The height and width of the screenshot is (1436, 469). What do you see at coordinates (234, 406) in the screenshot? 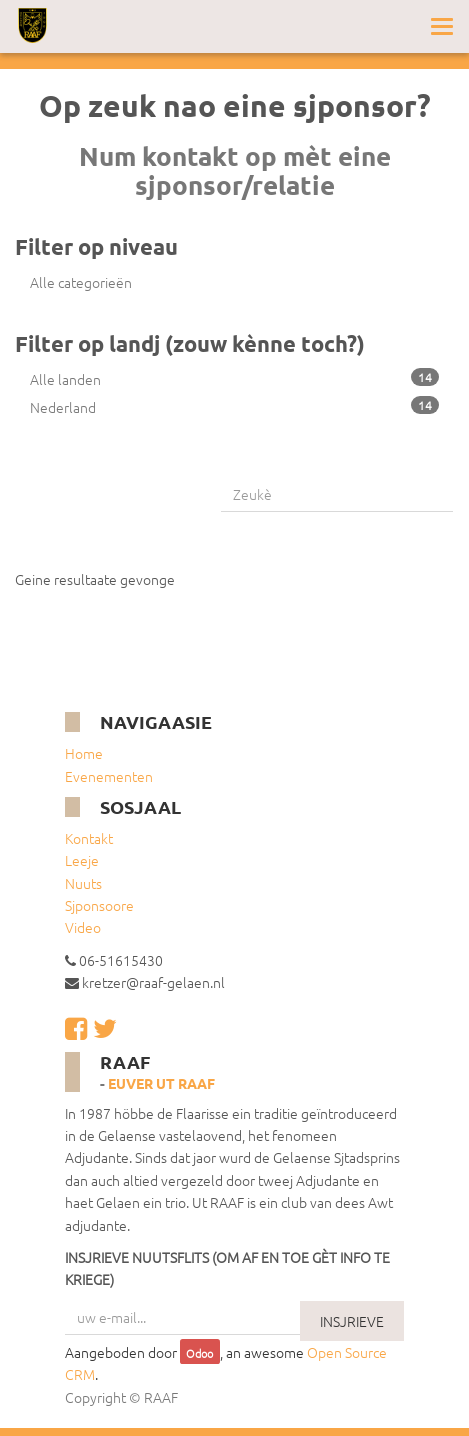
I see `Nederland` at bounding box center [234, 406].